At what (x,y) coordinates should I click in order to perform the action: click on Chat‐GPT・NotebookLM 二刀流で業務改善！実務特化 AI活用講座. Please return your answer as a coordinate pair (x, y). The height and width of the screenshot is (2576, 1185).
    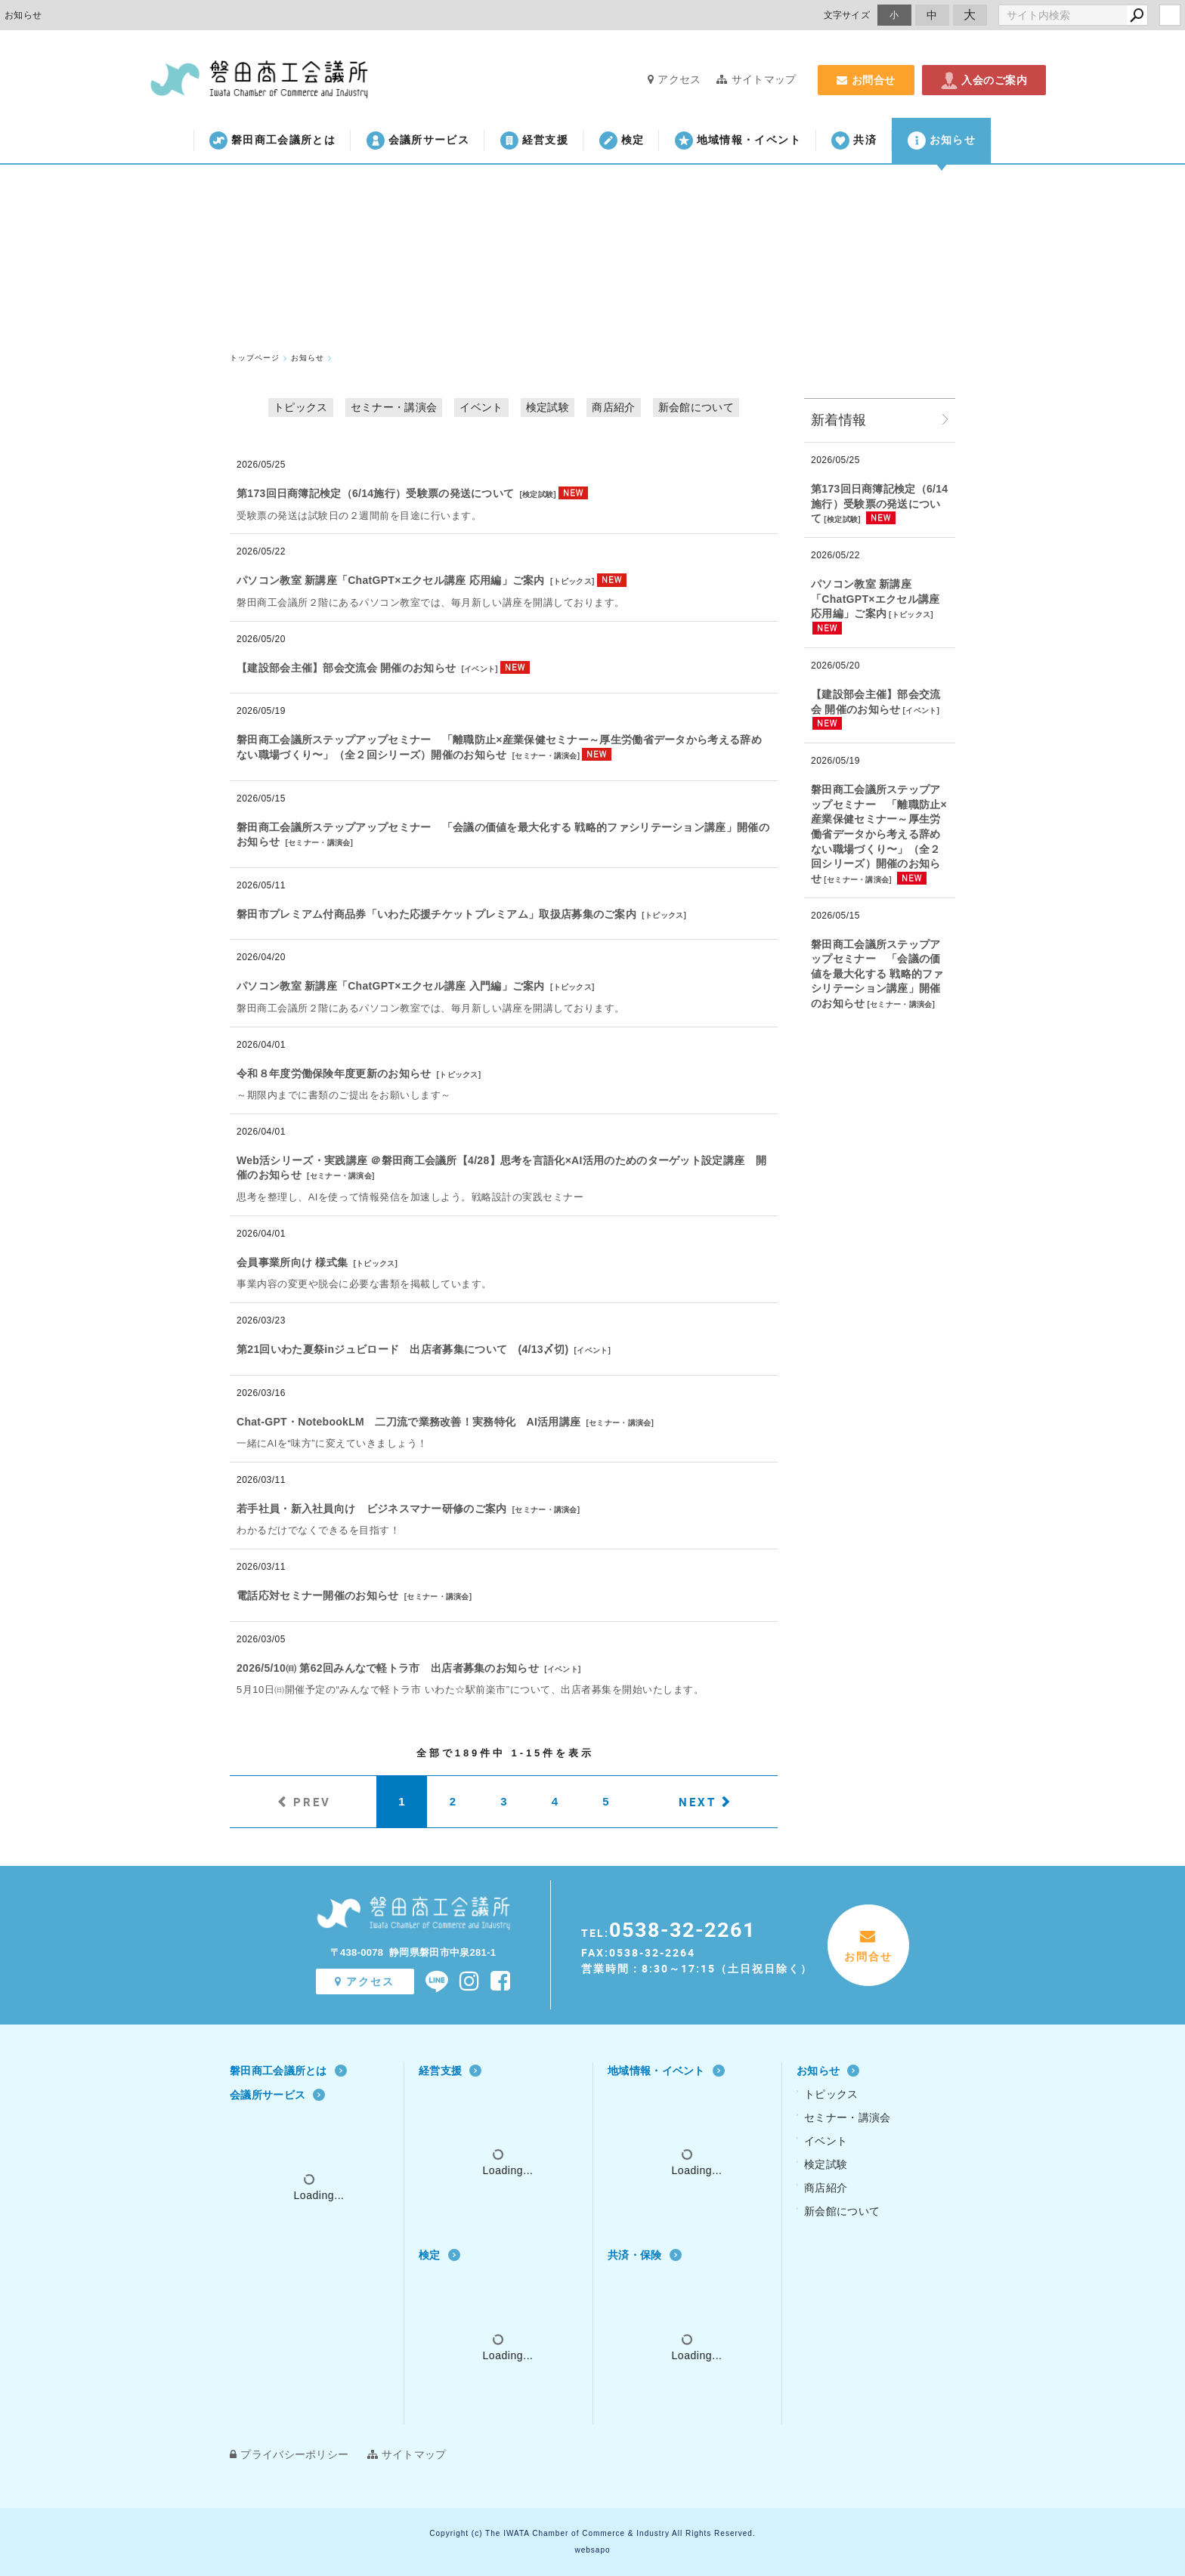
    Looking at the image, I should click on (408, 1422).